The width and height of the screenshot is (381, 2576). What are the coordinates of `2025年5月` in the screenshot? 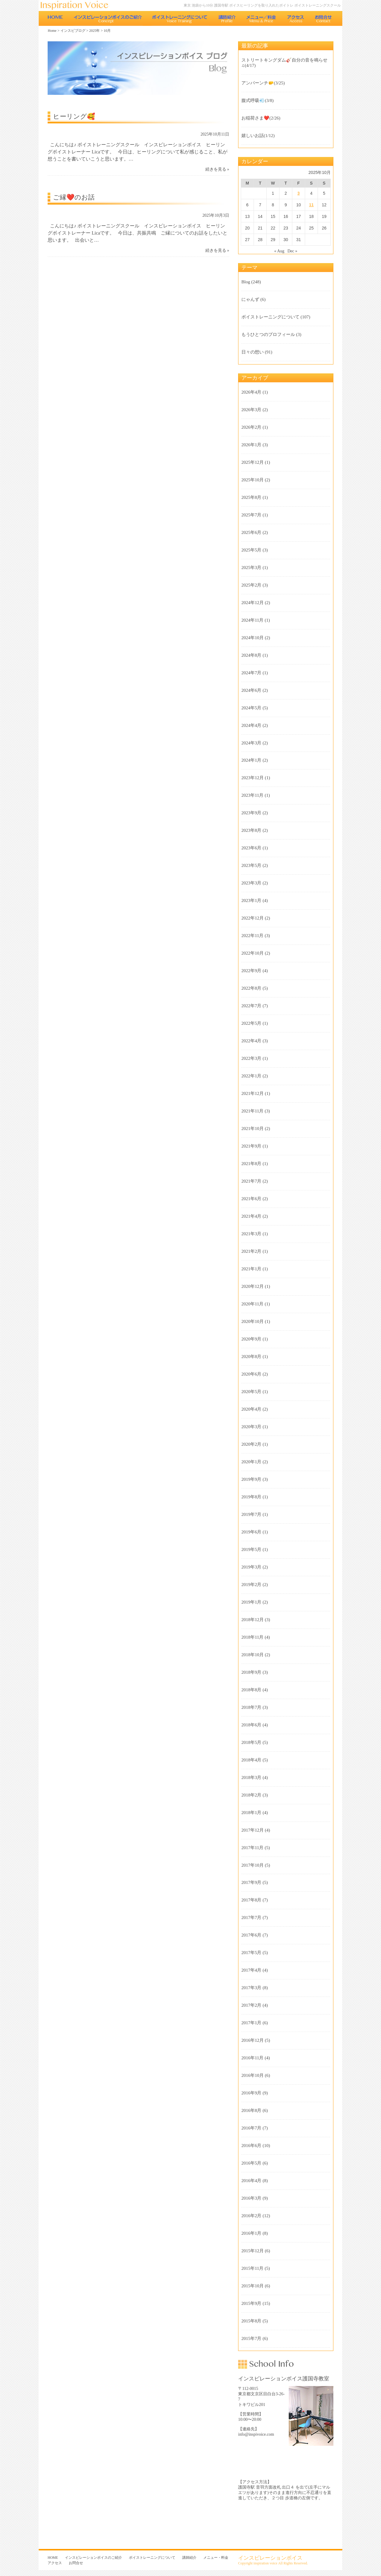 It's located at (251, 550).